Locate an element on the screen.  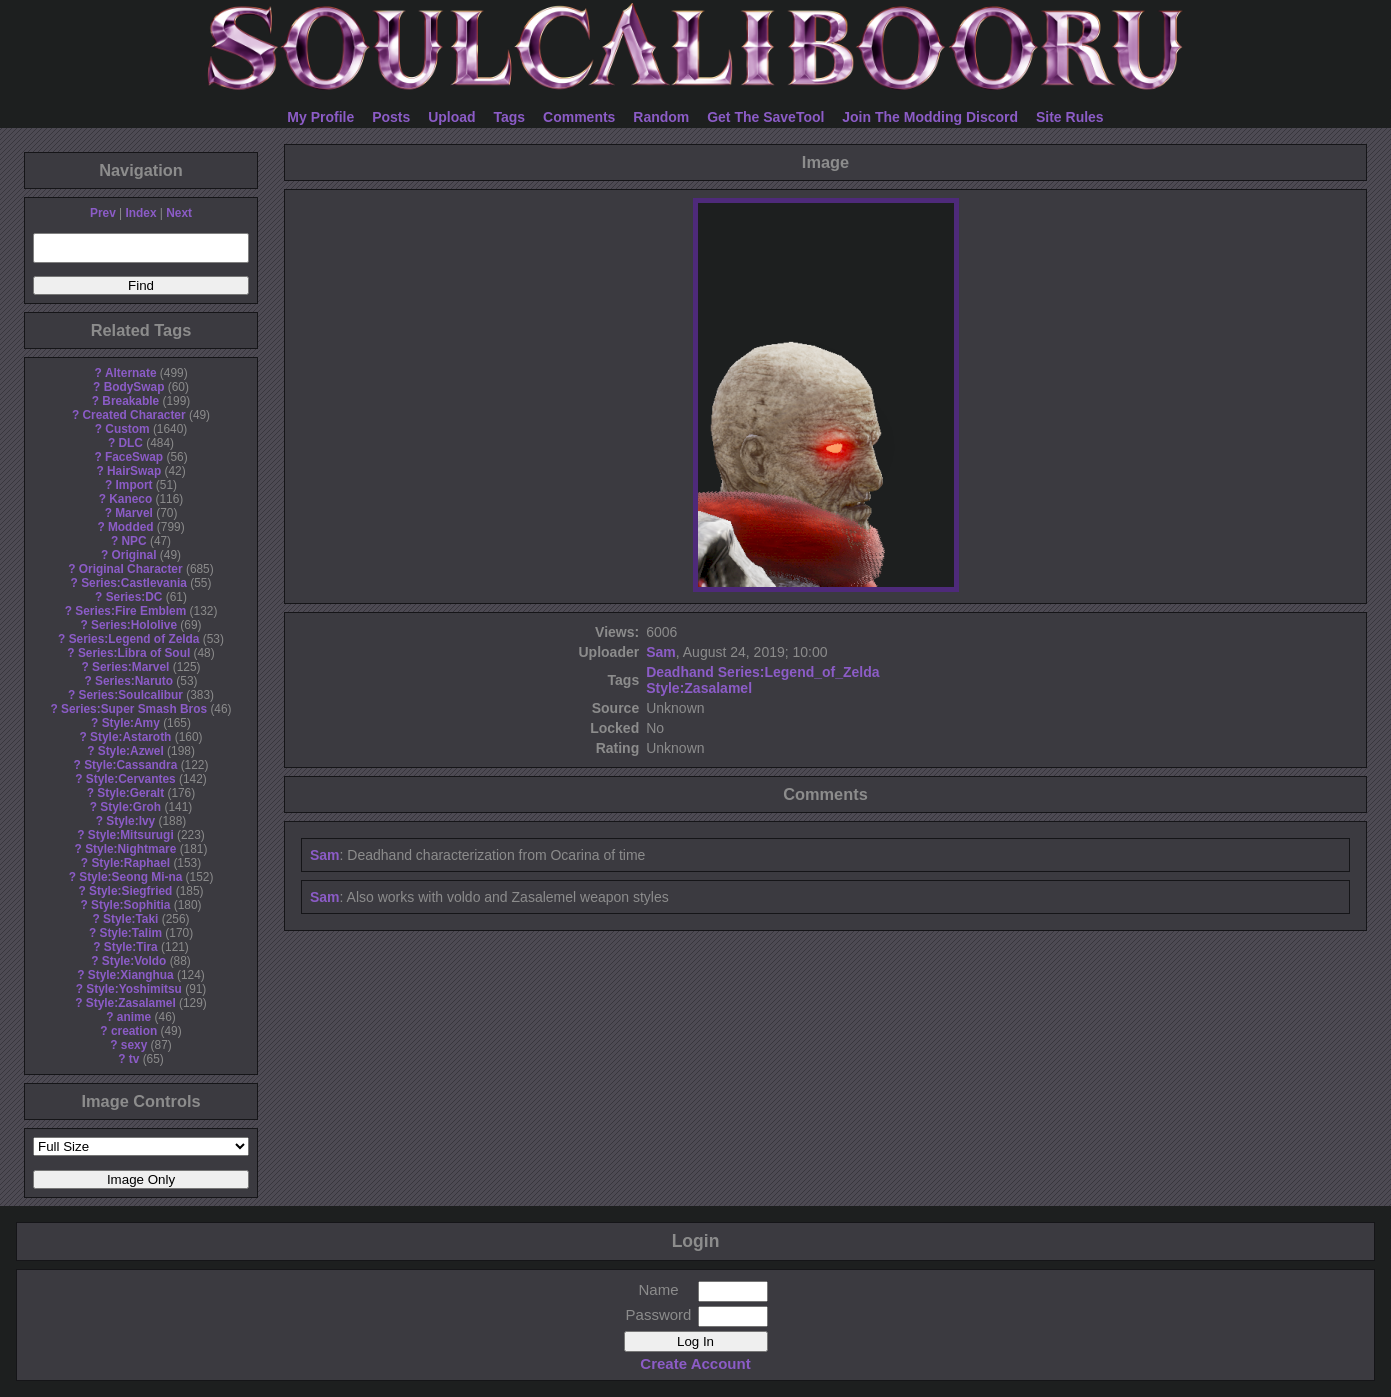
Join The Modding Discord is located at coordinates (930, 117).